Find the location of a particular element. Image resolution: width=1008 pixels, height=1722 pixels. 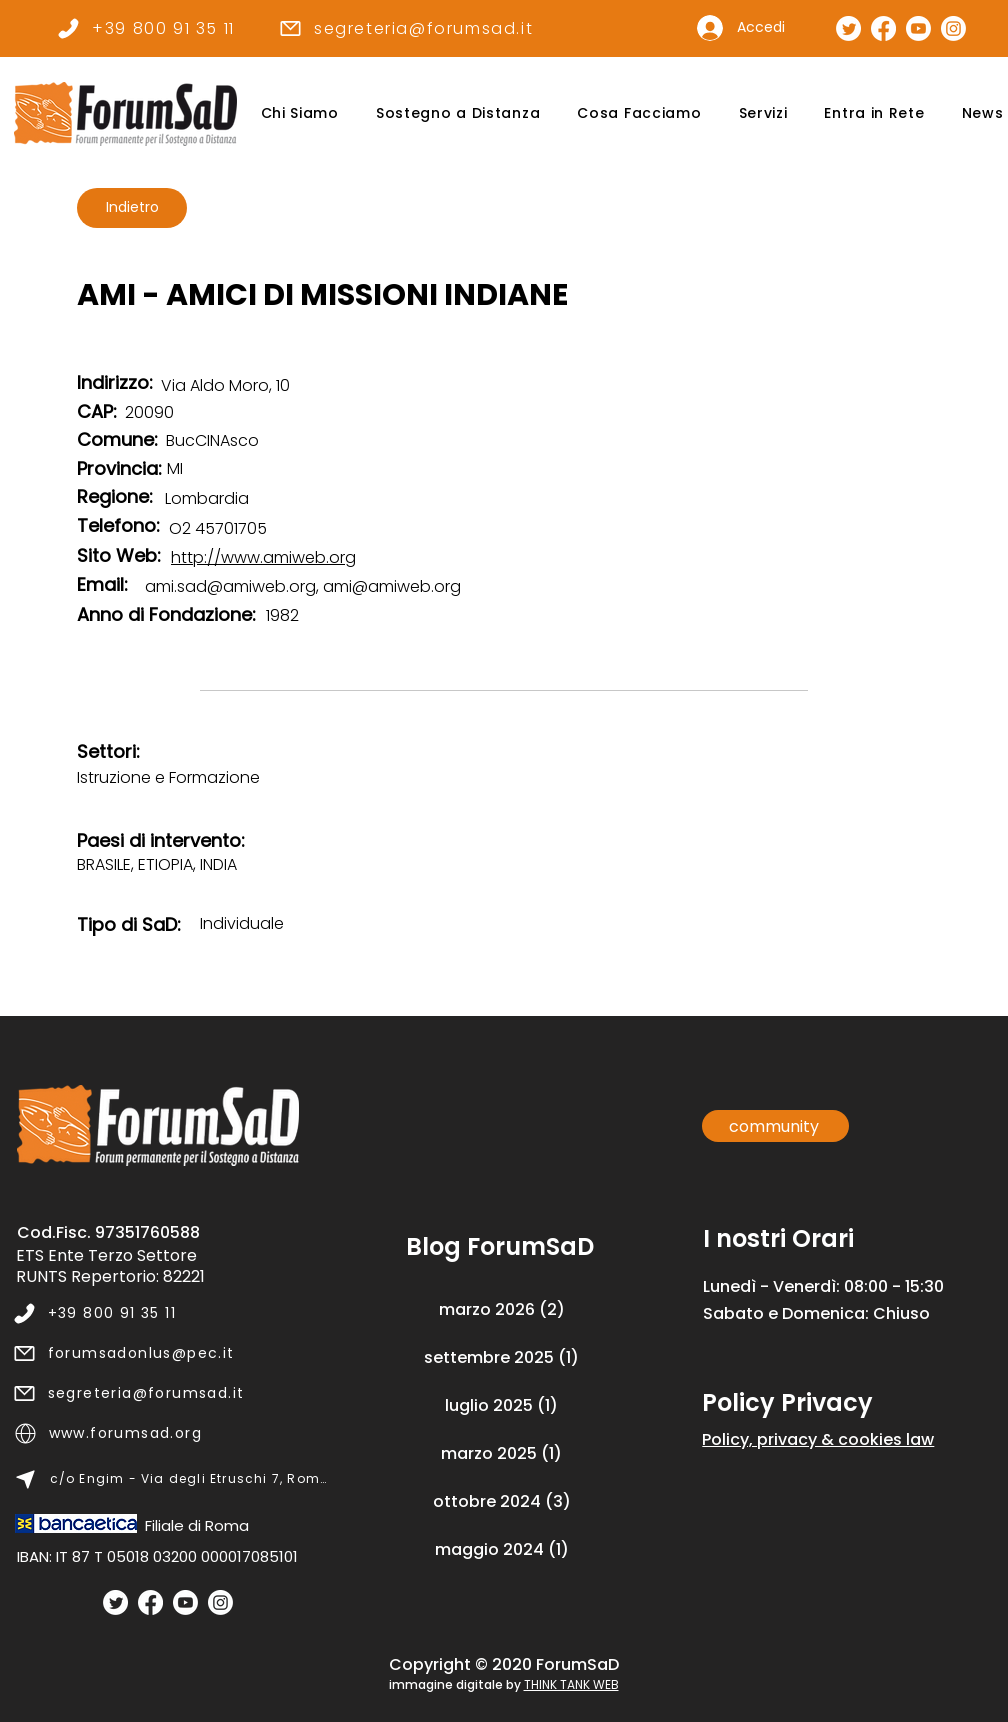

[Facebook] is located at coordinates (150, 1602).